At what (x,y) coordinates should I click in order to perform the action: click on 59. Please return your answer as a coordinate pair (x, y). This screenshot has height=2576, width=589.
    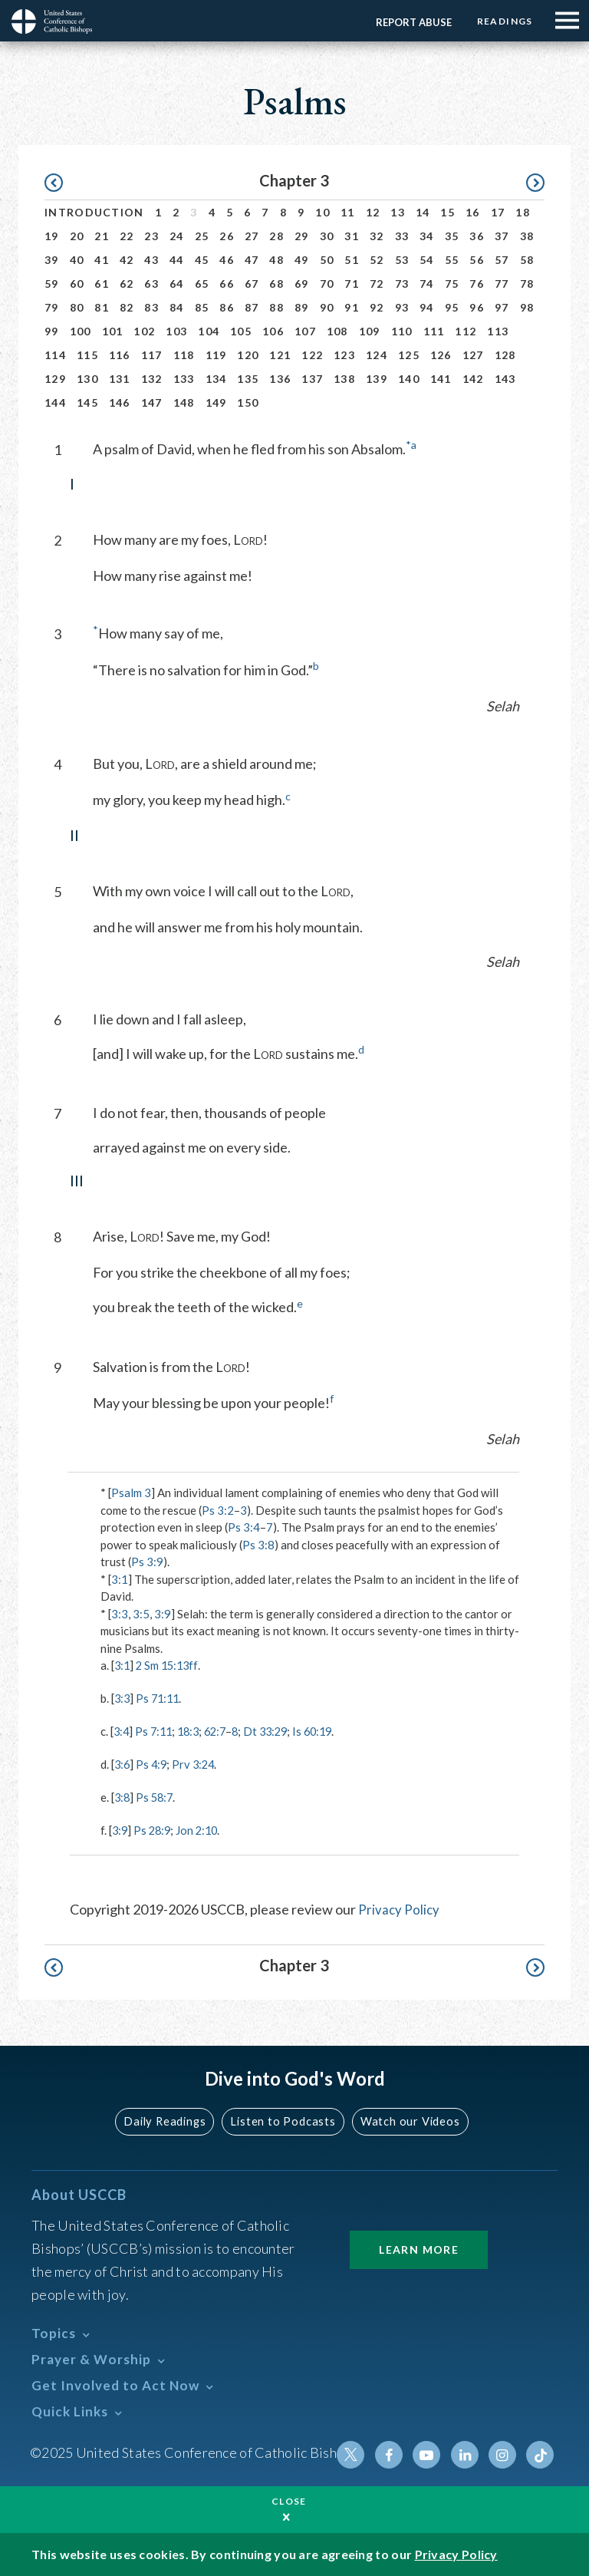
    Looking at the image, I should click on (51, 283).